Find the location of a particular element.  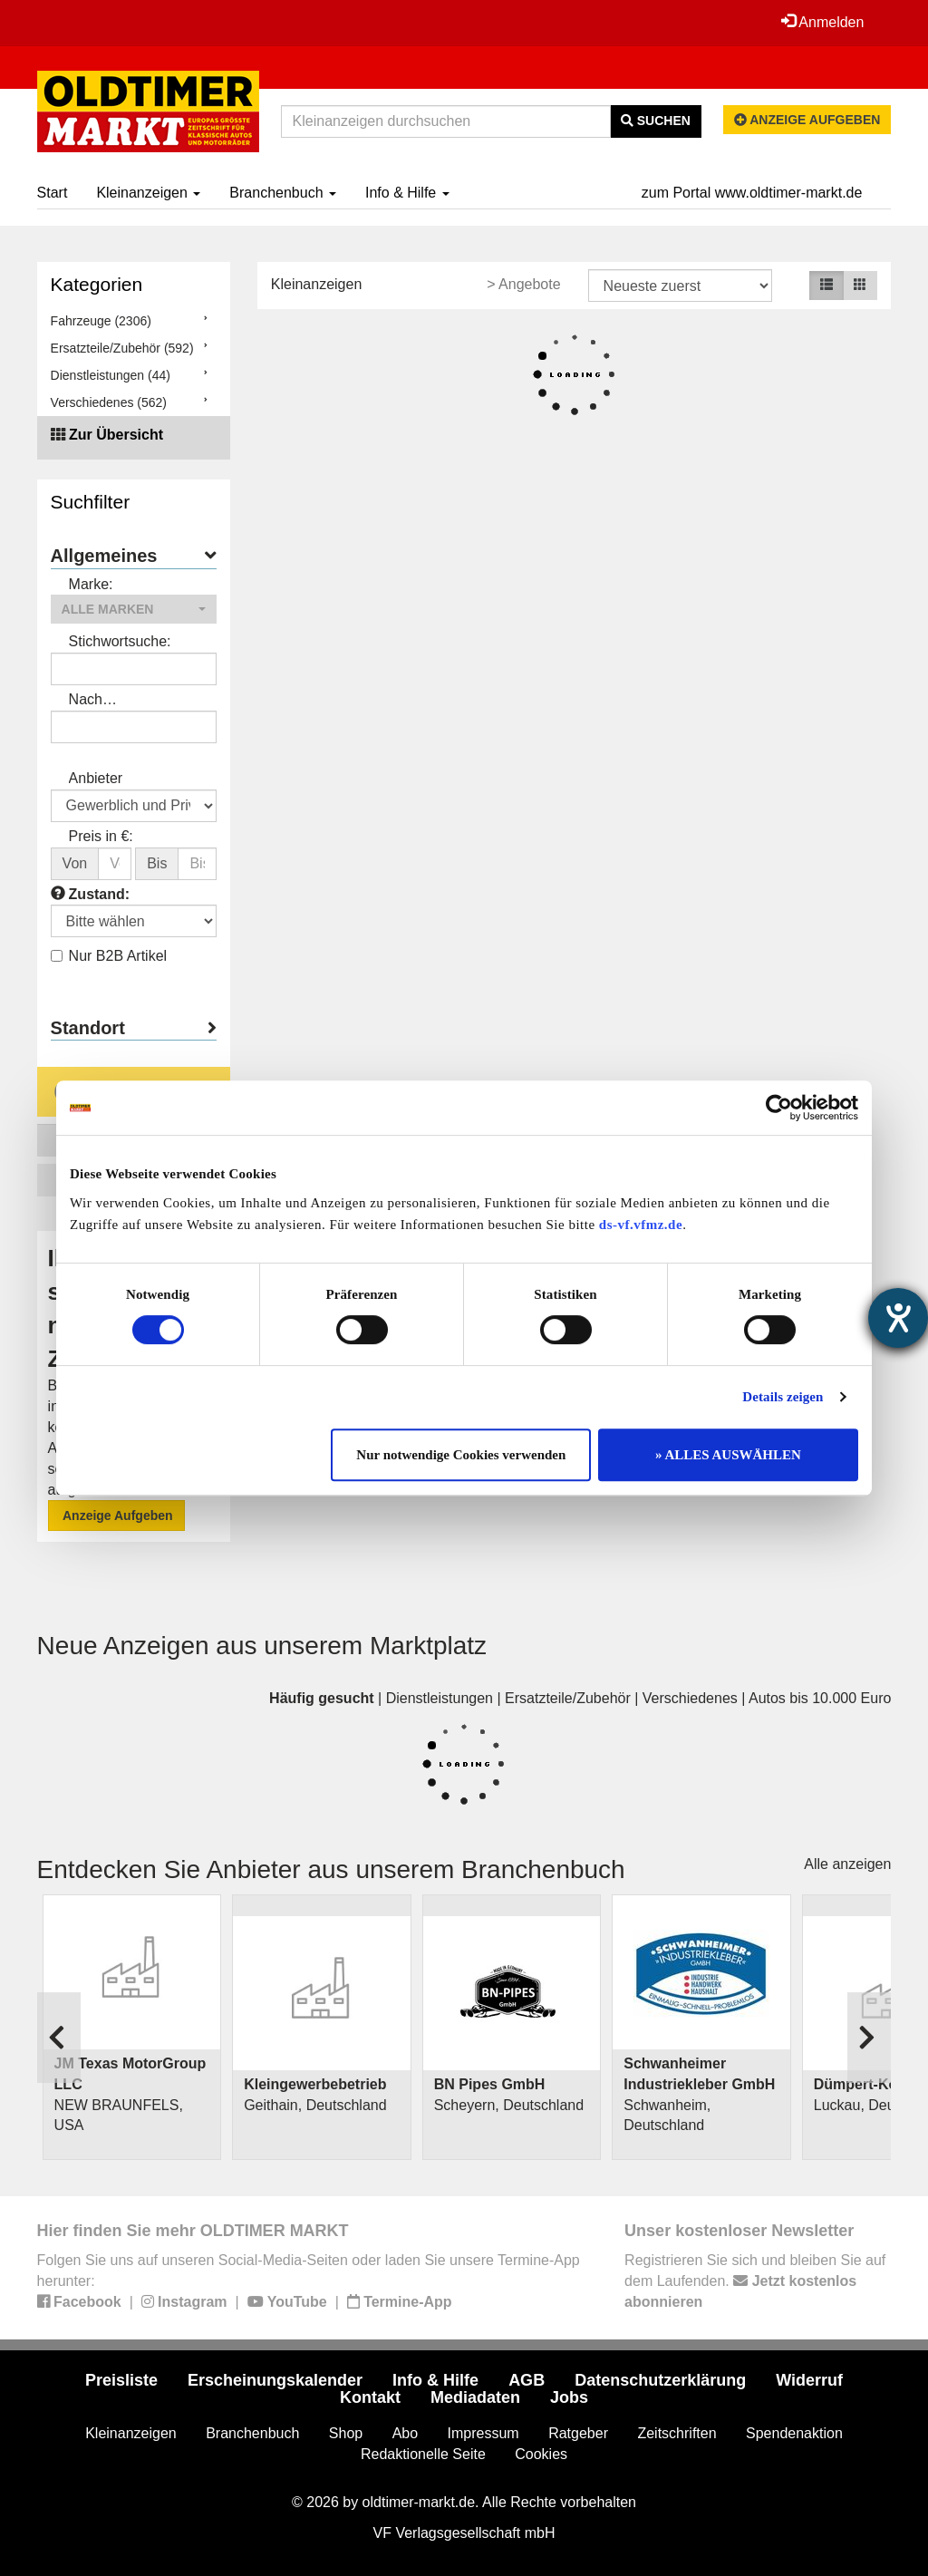

Anzeige aufgeben is located at coordinates (807, 119).